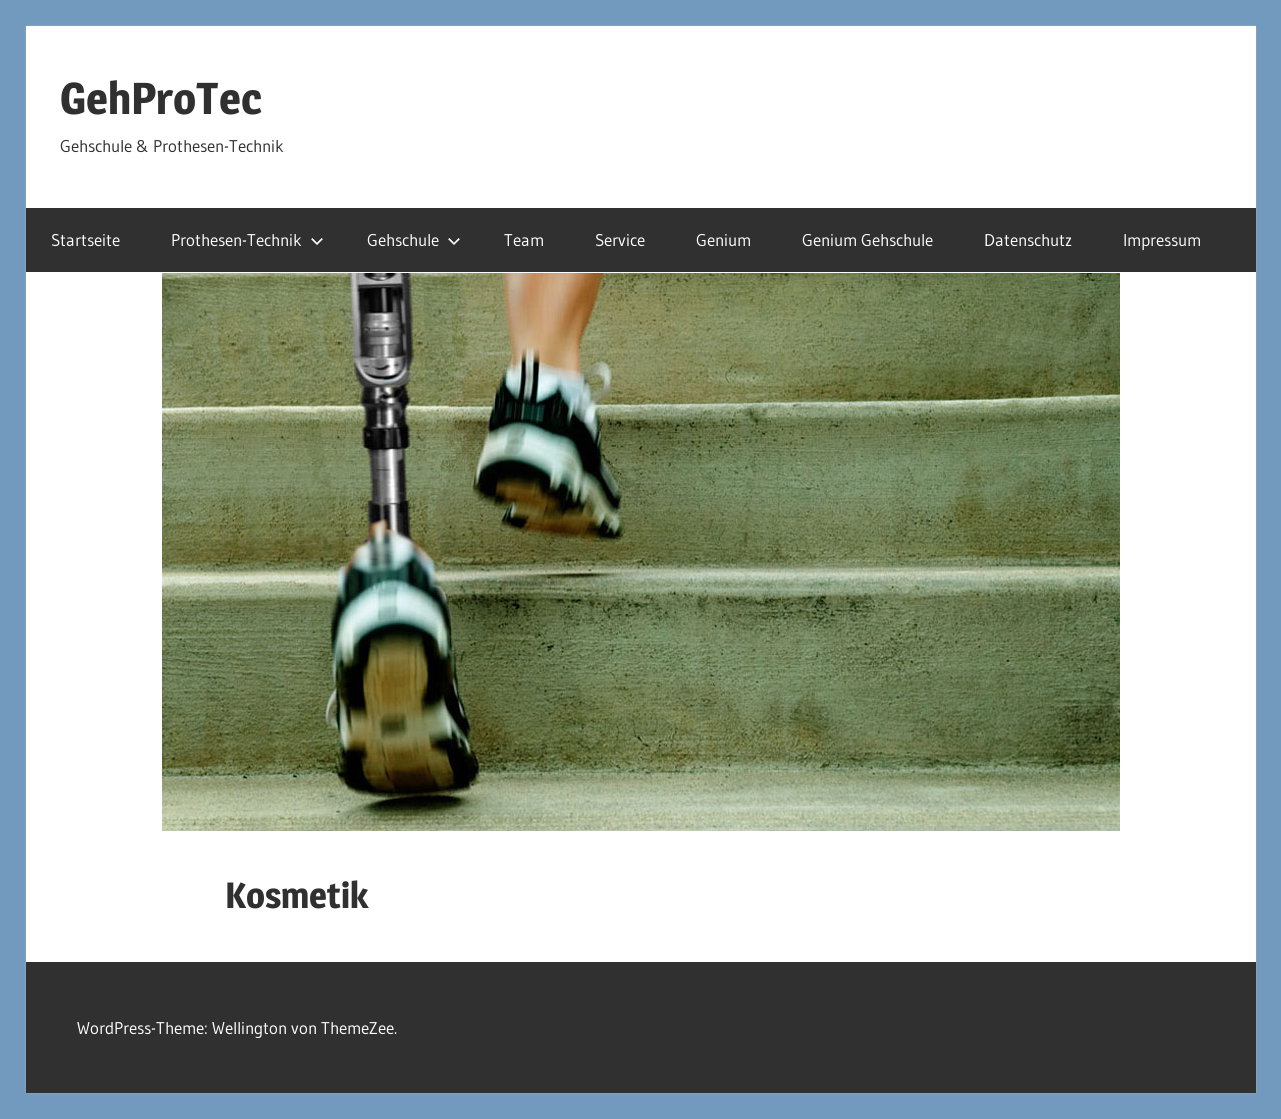 This screenshot has width=1281, height=1119. Describe the element at coordinates (524, 239) in the screenshot. I see `Team` at that location.